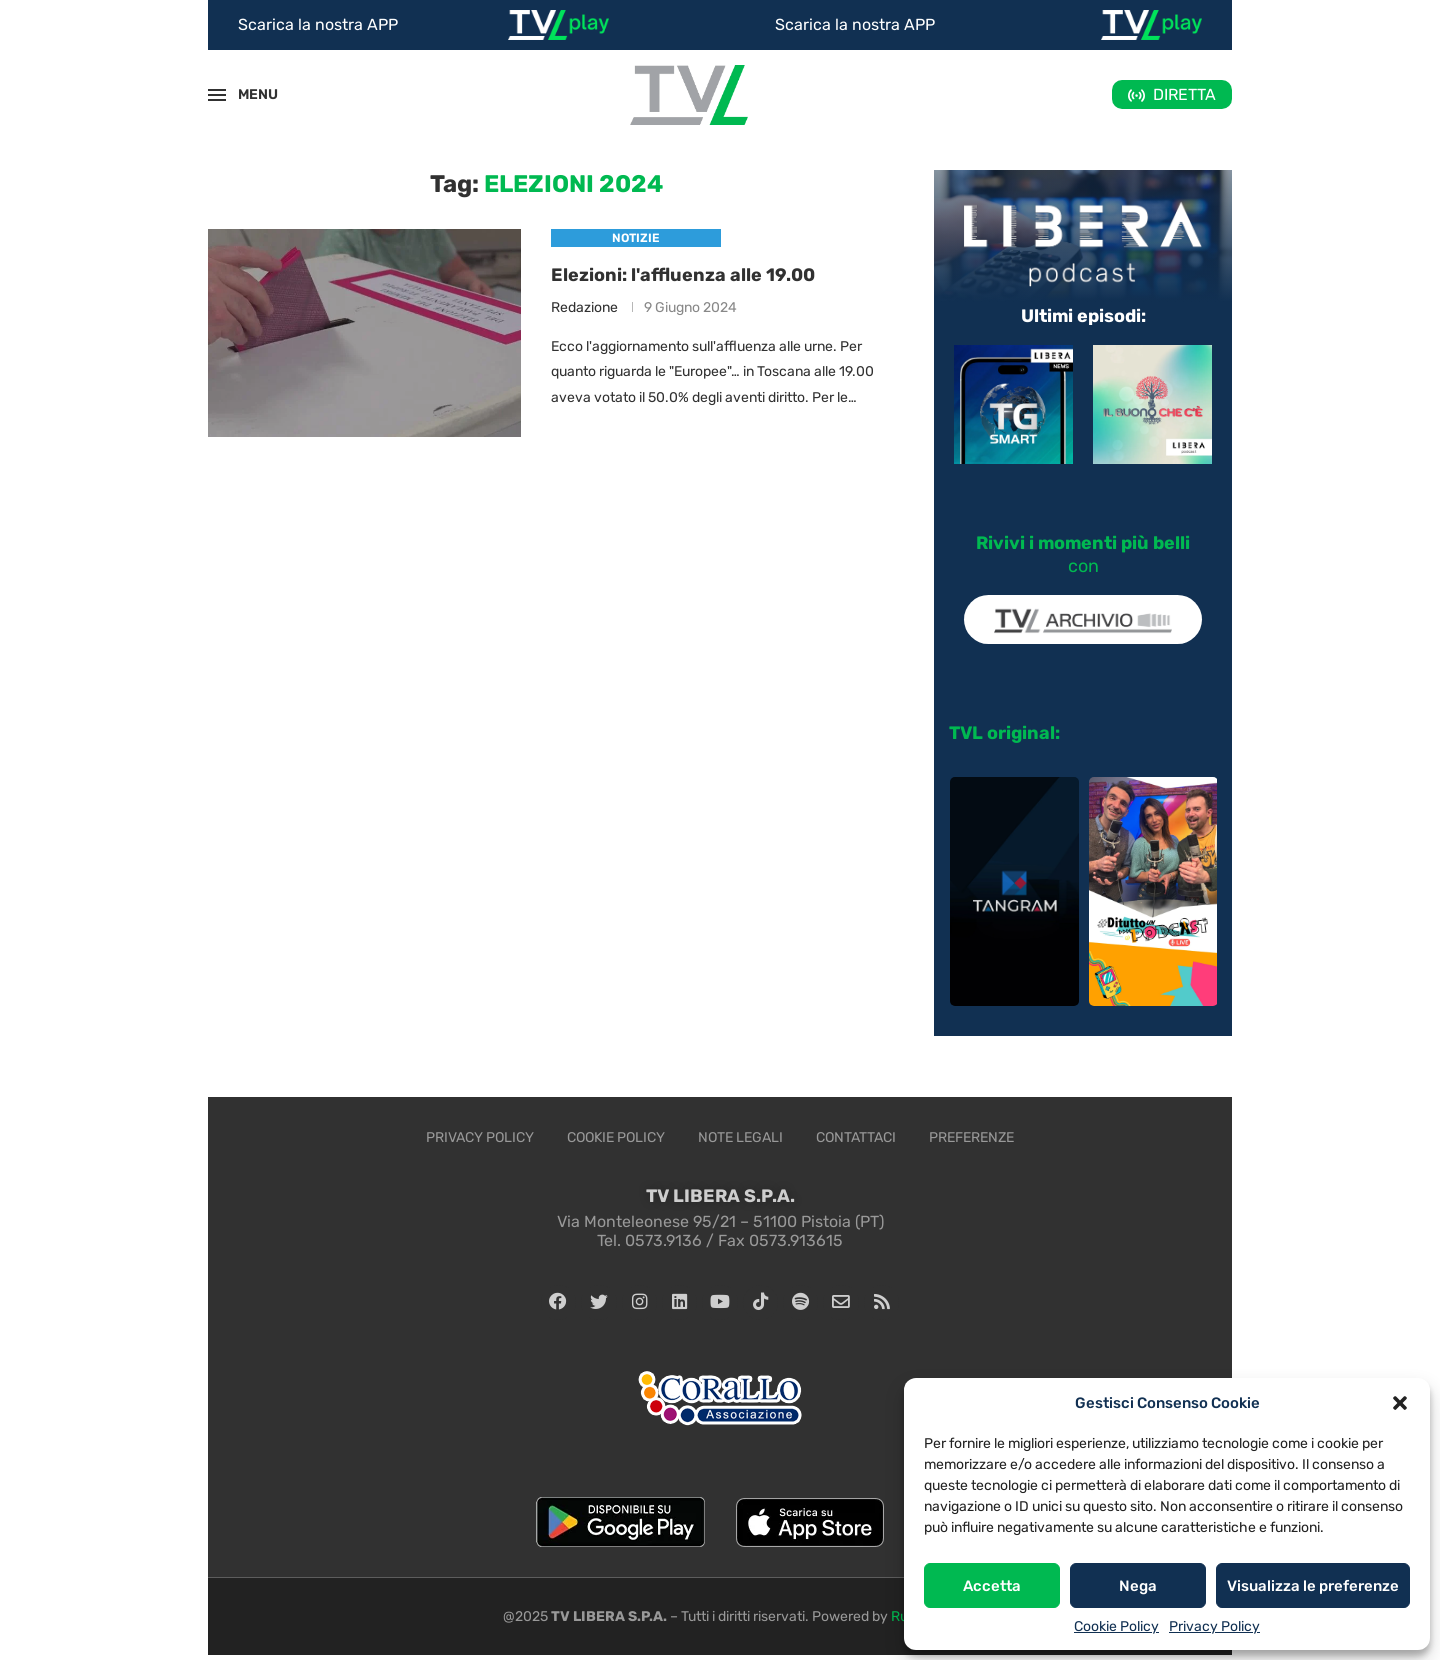  What do you see at coordinates (217, 95) in the screenshot?
I see `[Open Menu]` at bounding box center [217, 95].